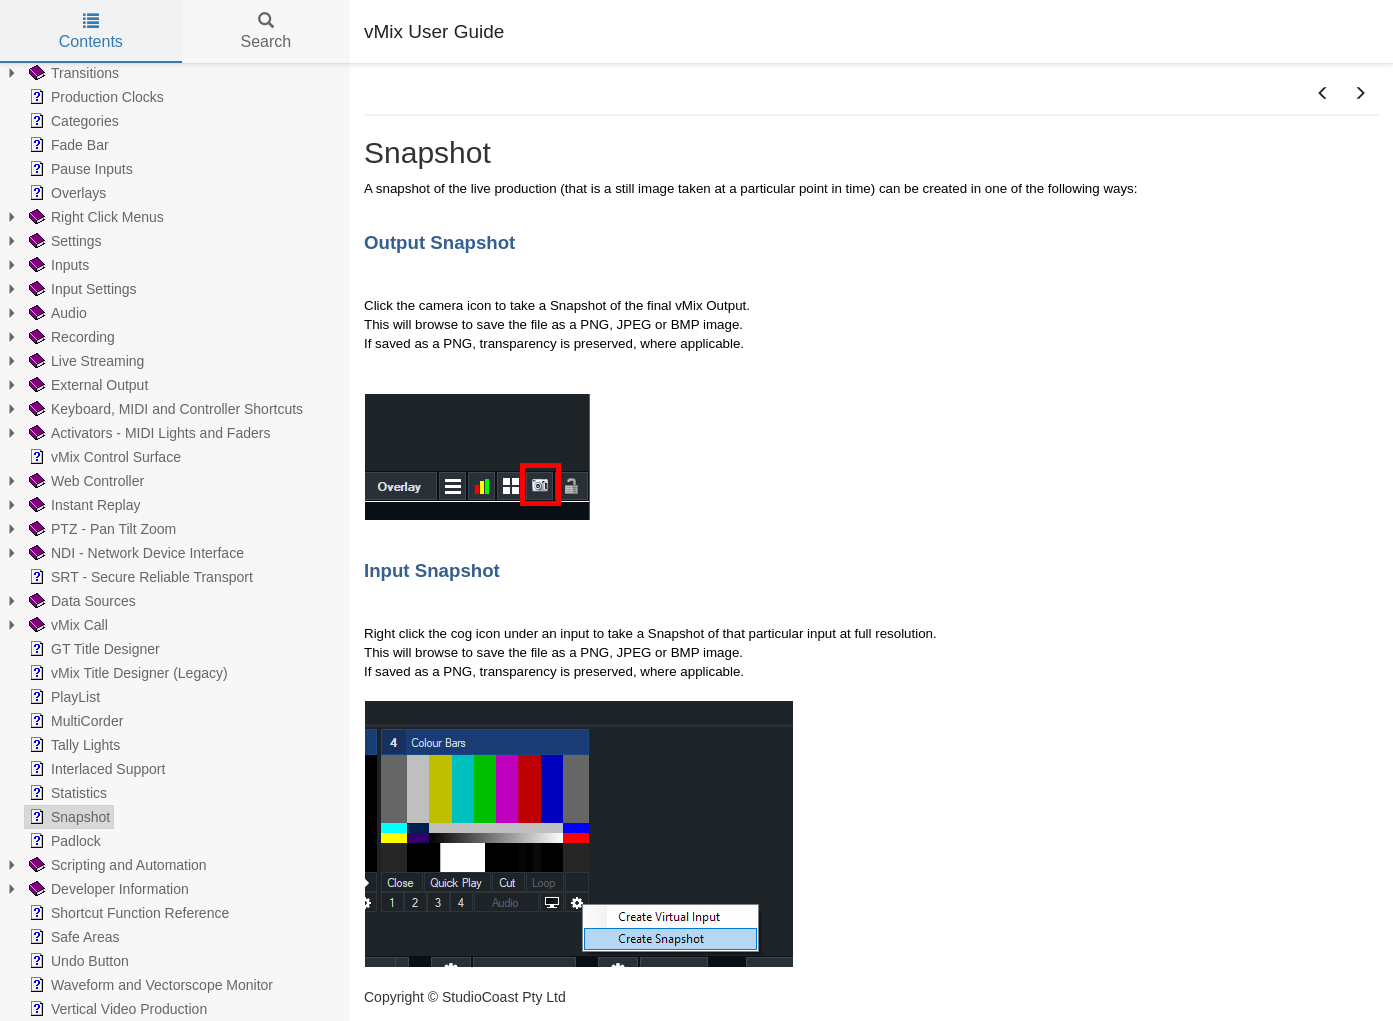  What do you see at coordinates (92, 649) in the screenshot?
I see `GT Title Designer [treeitem]` at bounding box center [92, 649].